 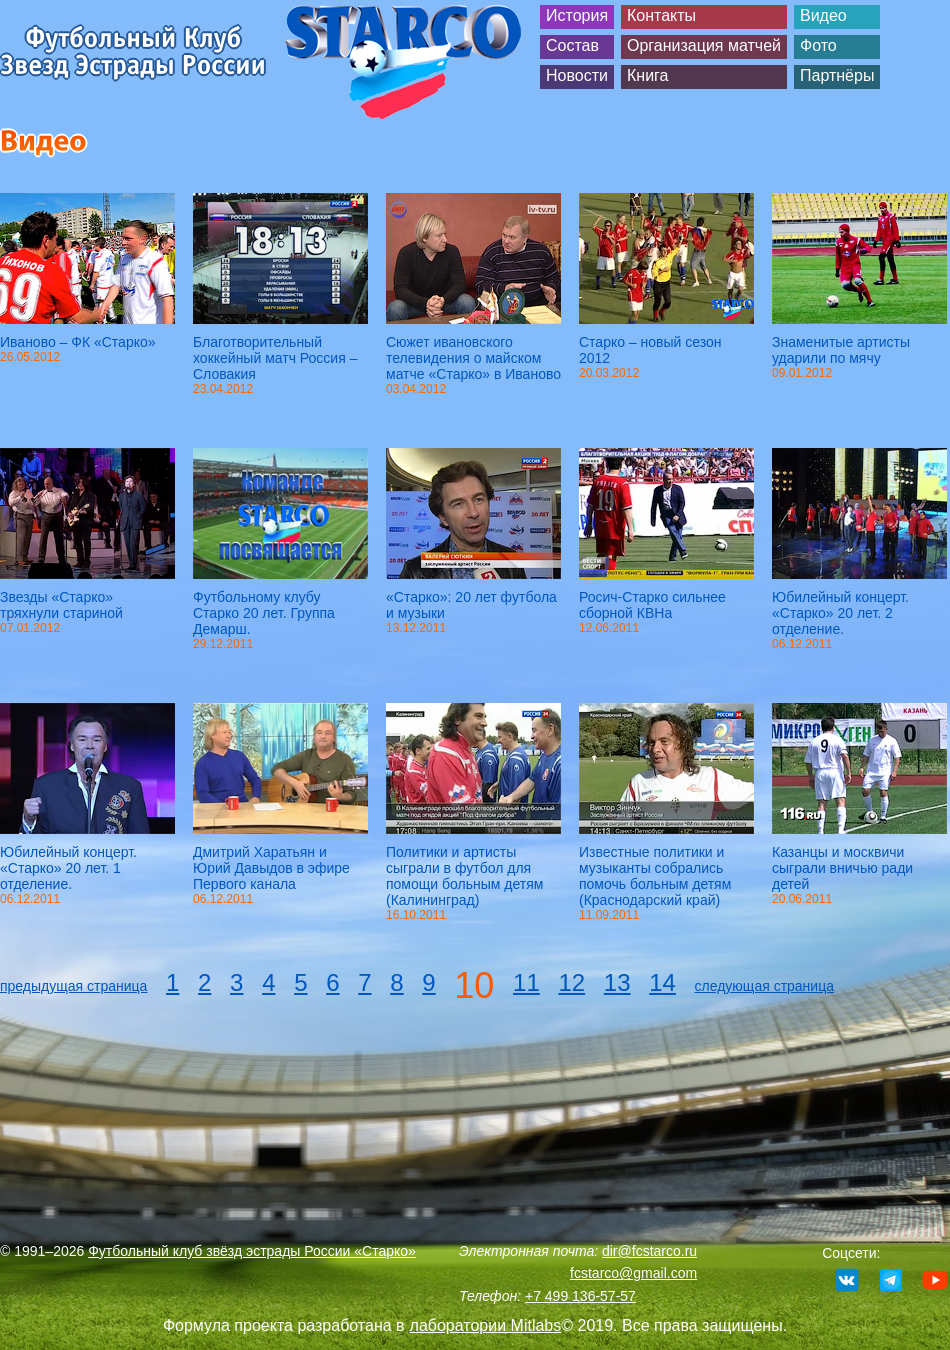 What do you see at coordinates (633, 1273) in the screenshot?
I see `fcstarco@gmail.com` at bounding box center [633, 1273].